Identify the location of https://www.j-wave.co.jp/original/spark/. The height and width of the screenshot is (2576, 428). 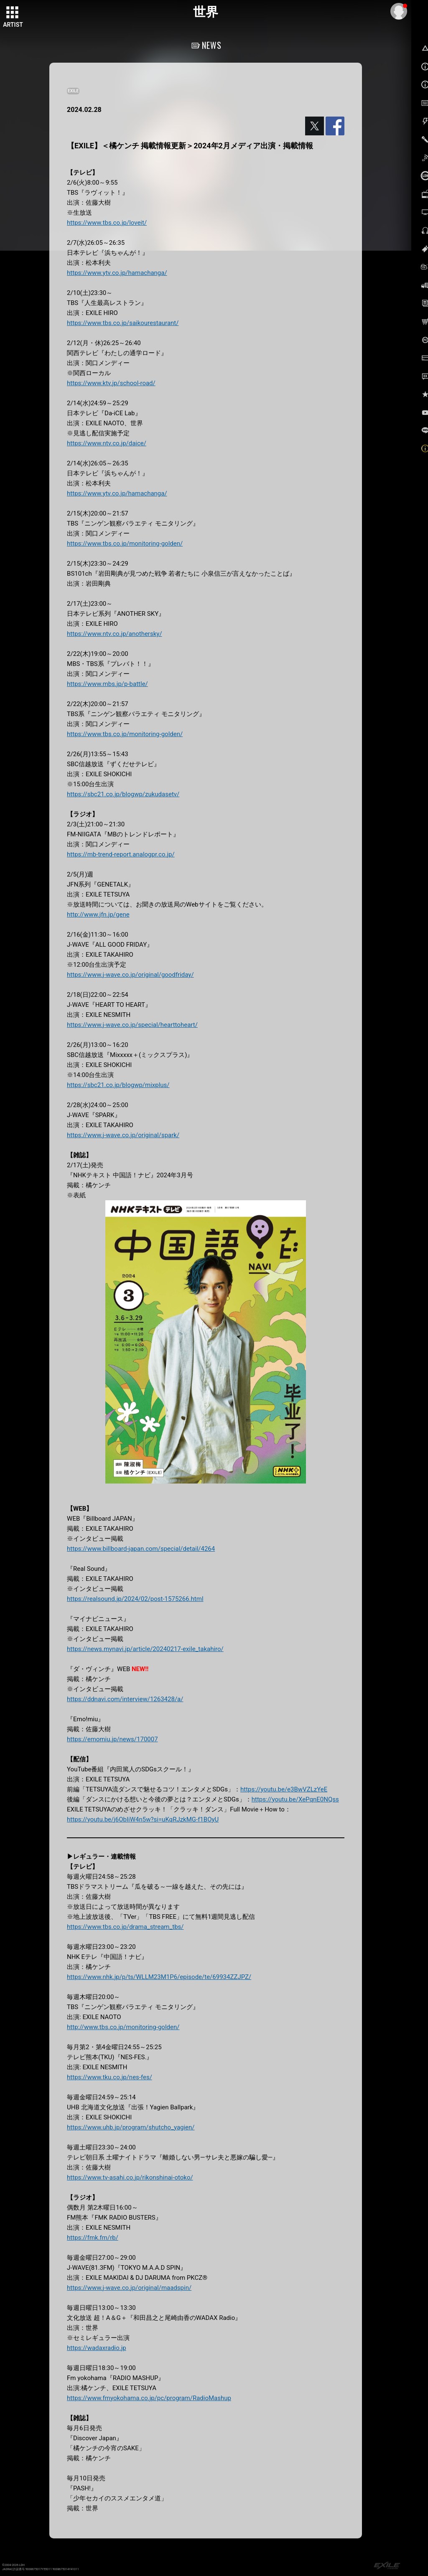
(123, 1135).